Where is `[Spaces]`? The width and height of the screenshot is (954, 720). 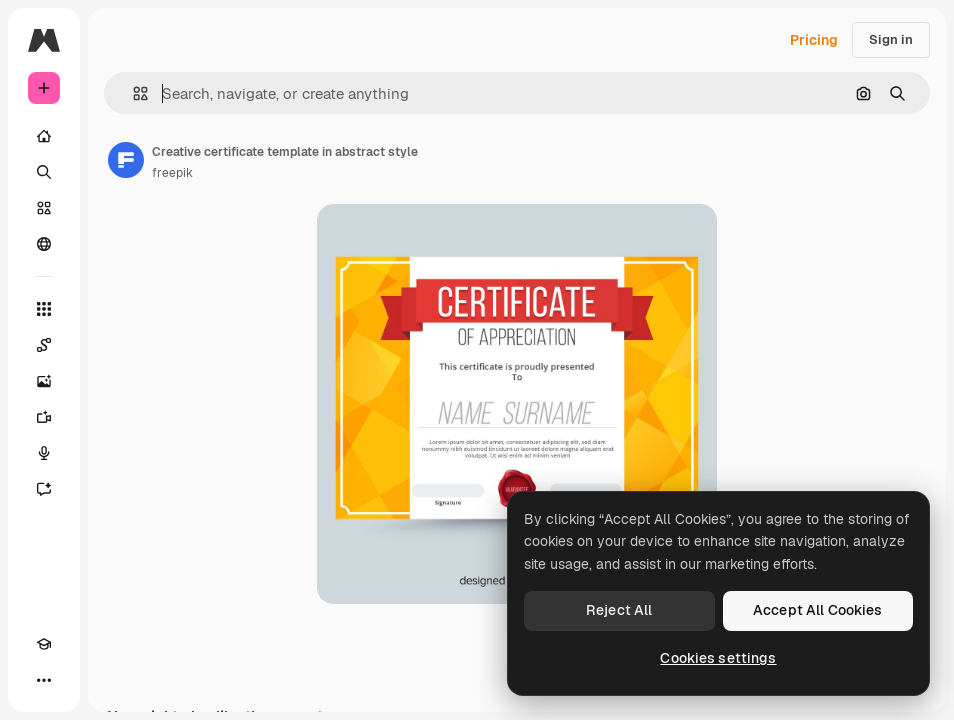
[Spaces] is located at coordinates (44, 345).